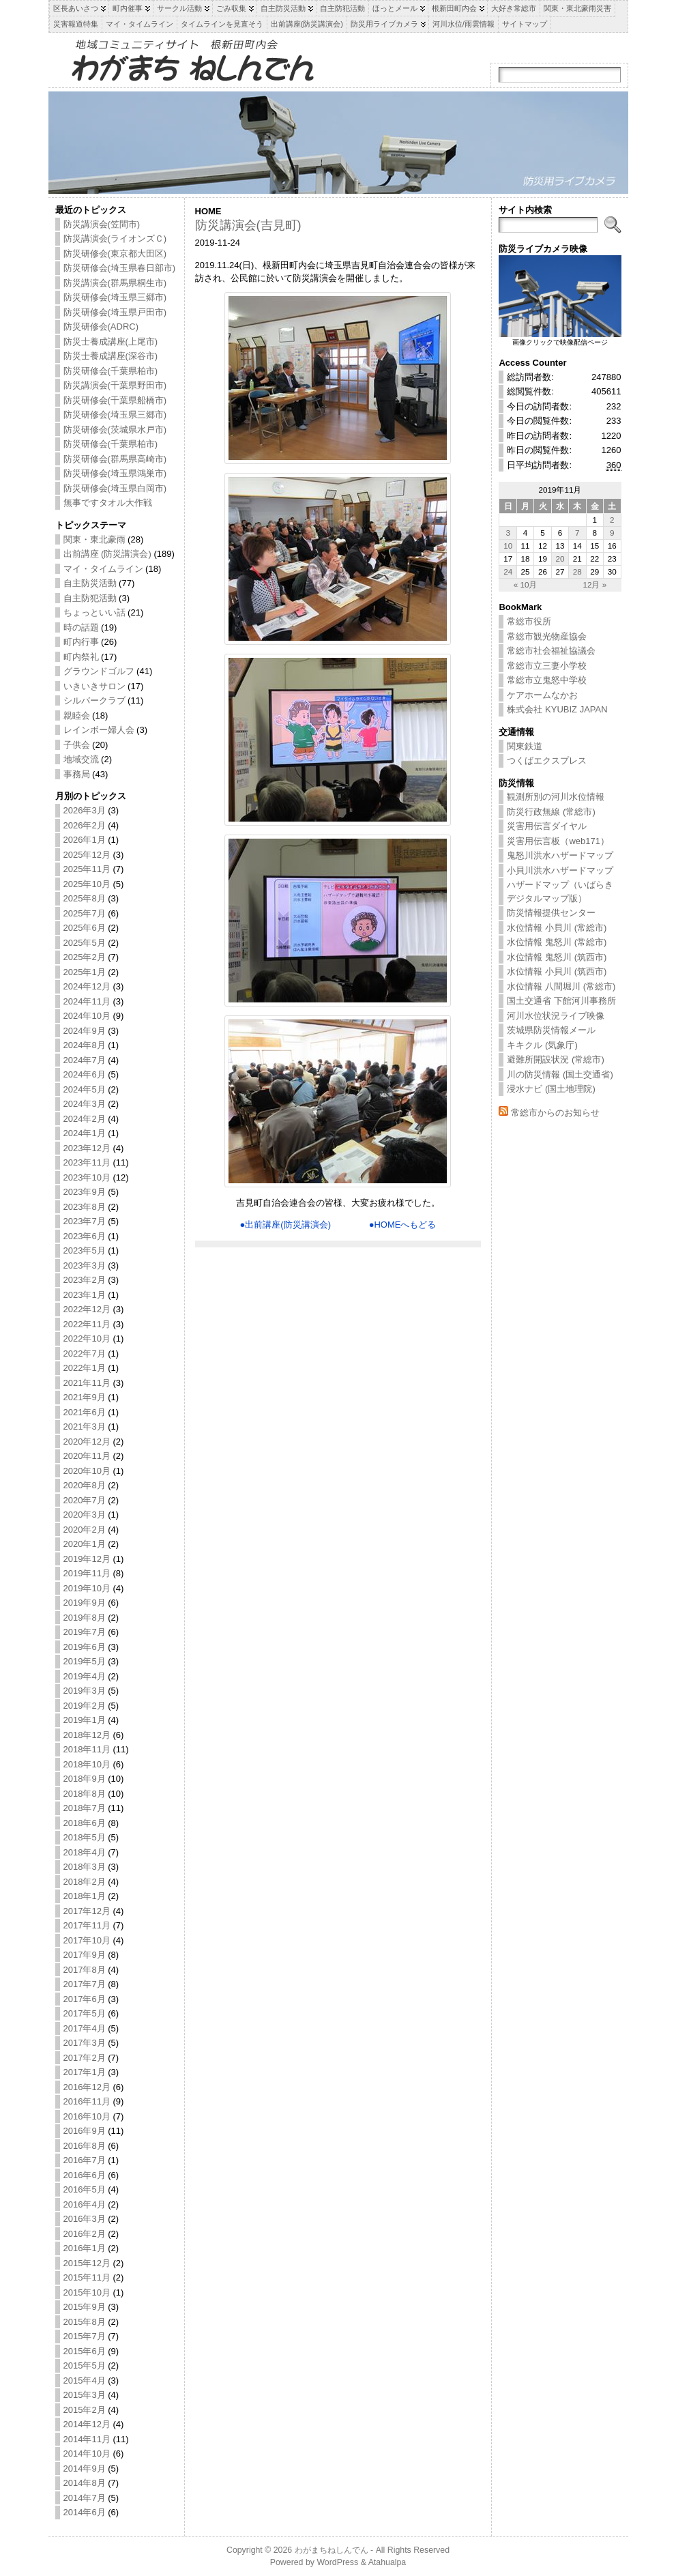  Describe the element at coordinates (84, 2380) in the screenshot. I see `2015年4月` at that location.